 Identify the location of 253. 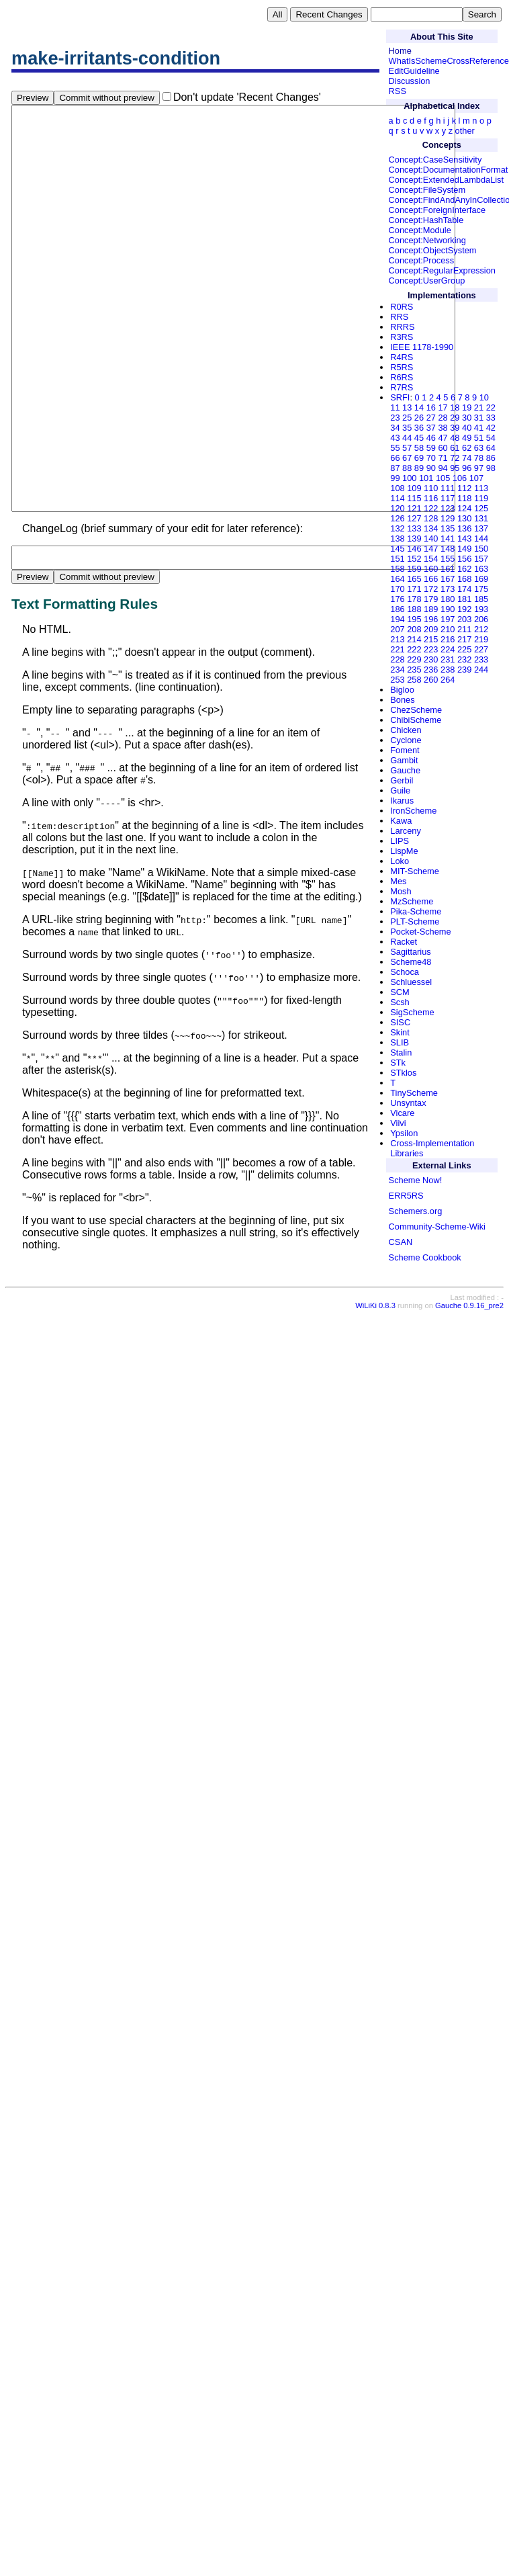
(397, 680).